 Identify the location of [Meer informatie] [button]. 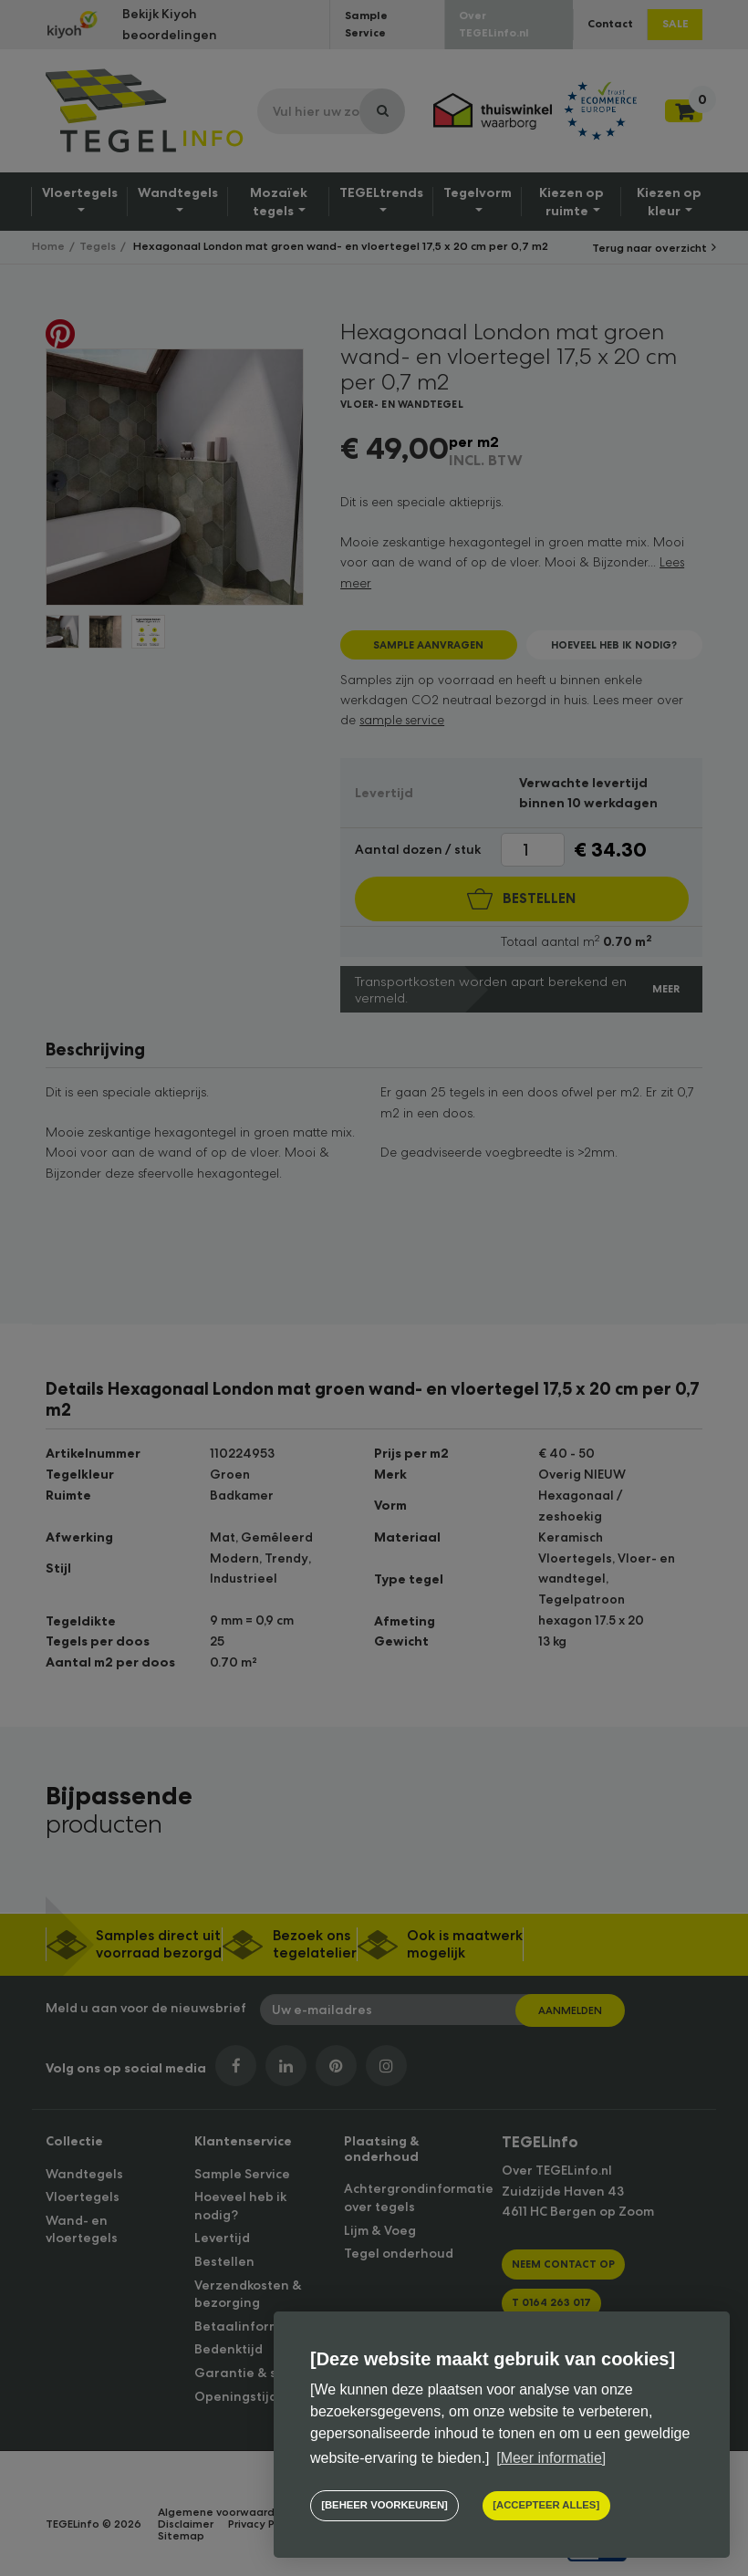
(551, 2458).